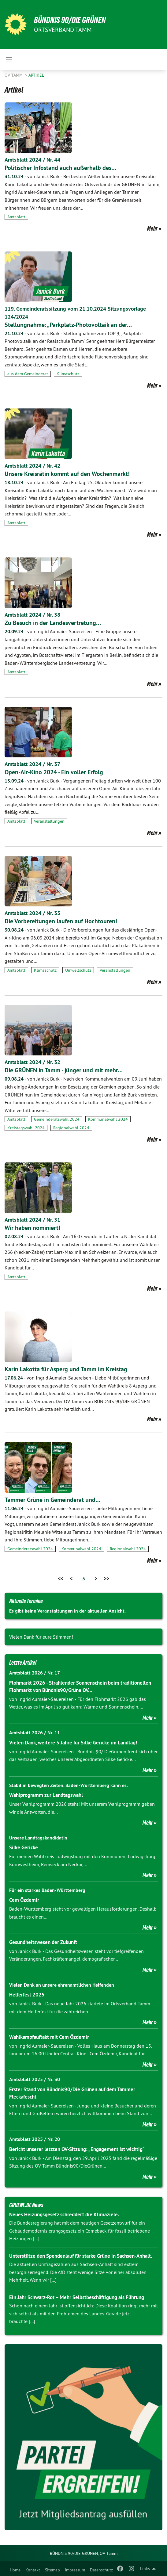  What do you see at coordinates (34, 2139) in the screenshot?
I see `Amtsblatt 2025 / Nr. 20` at bounding box center [34, 2139].